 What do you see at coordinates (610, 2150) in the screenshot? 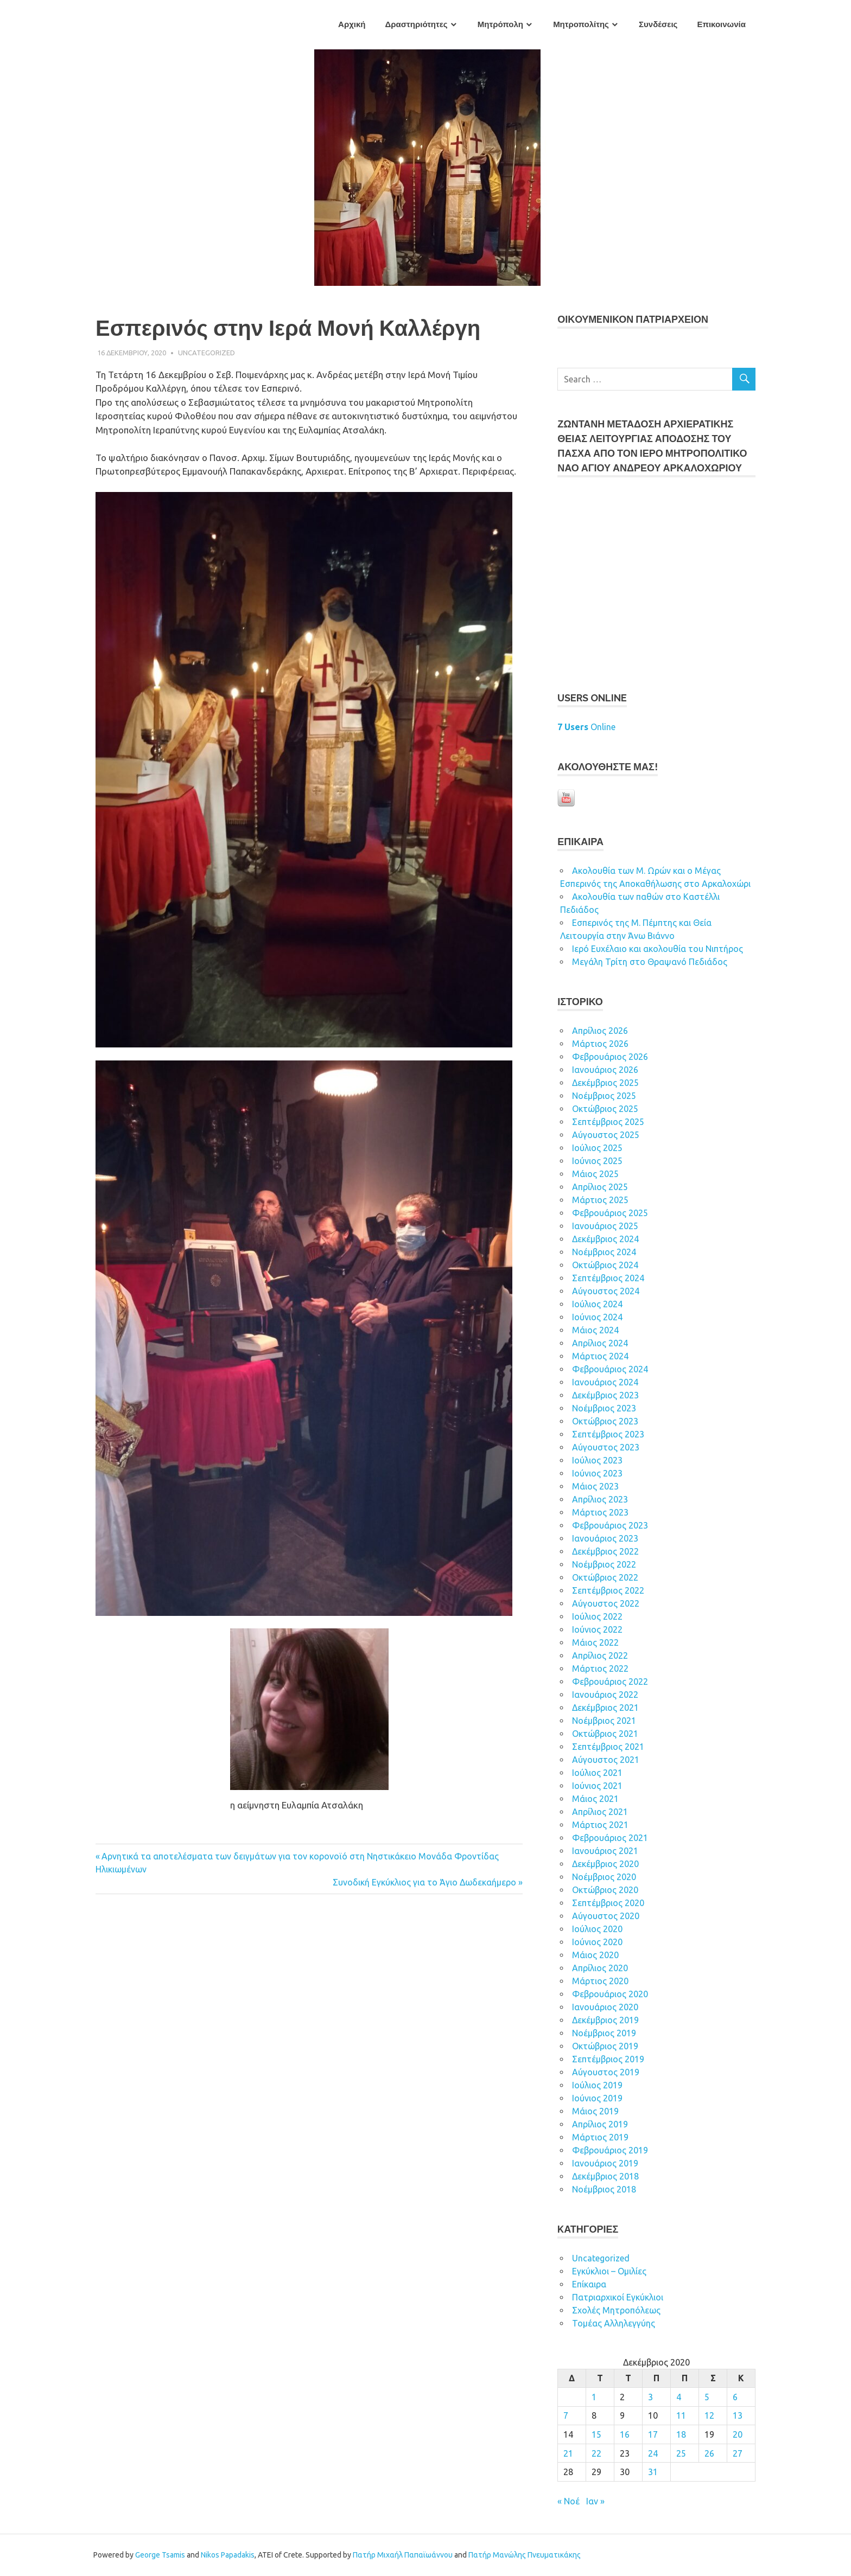
I see `Φεβρουάριος 2019` at bounding box center [610, 2150].